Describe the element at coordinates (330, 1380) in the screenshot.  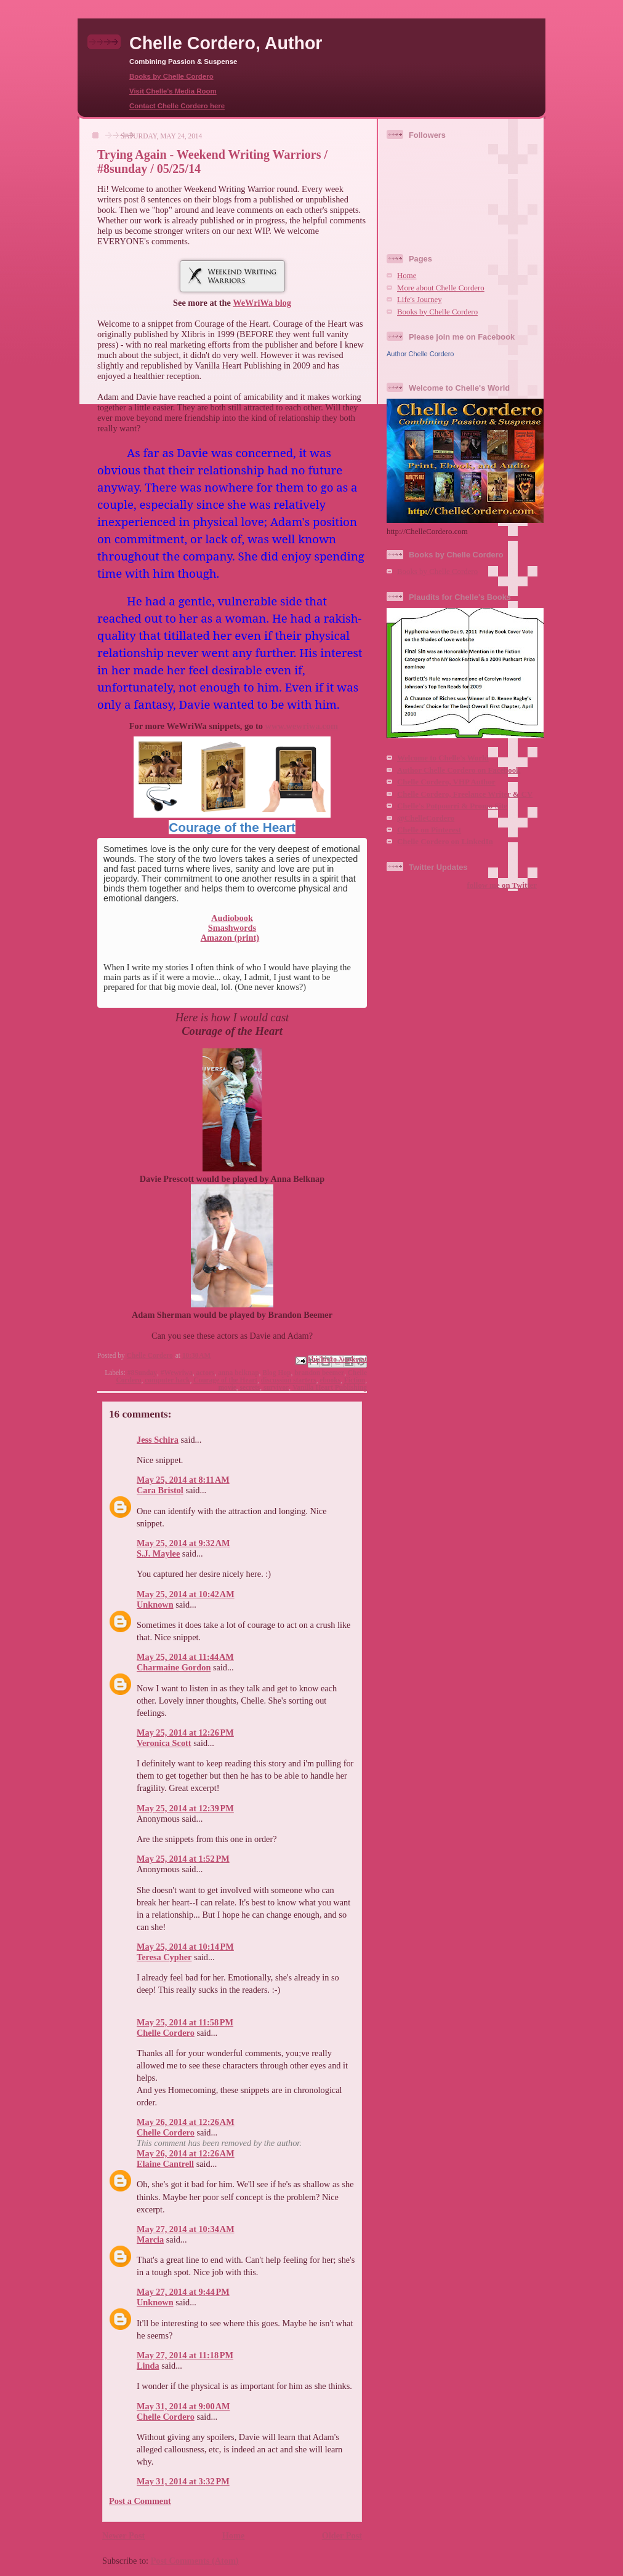
I see `ebooks` at that location.